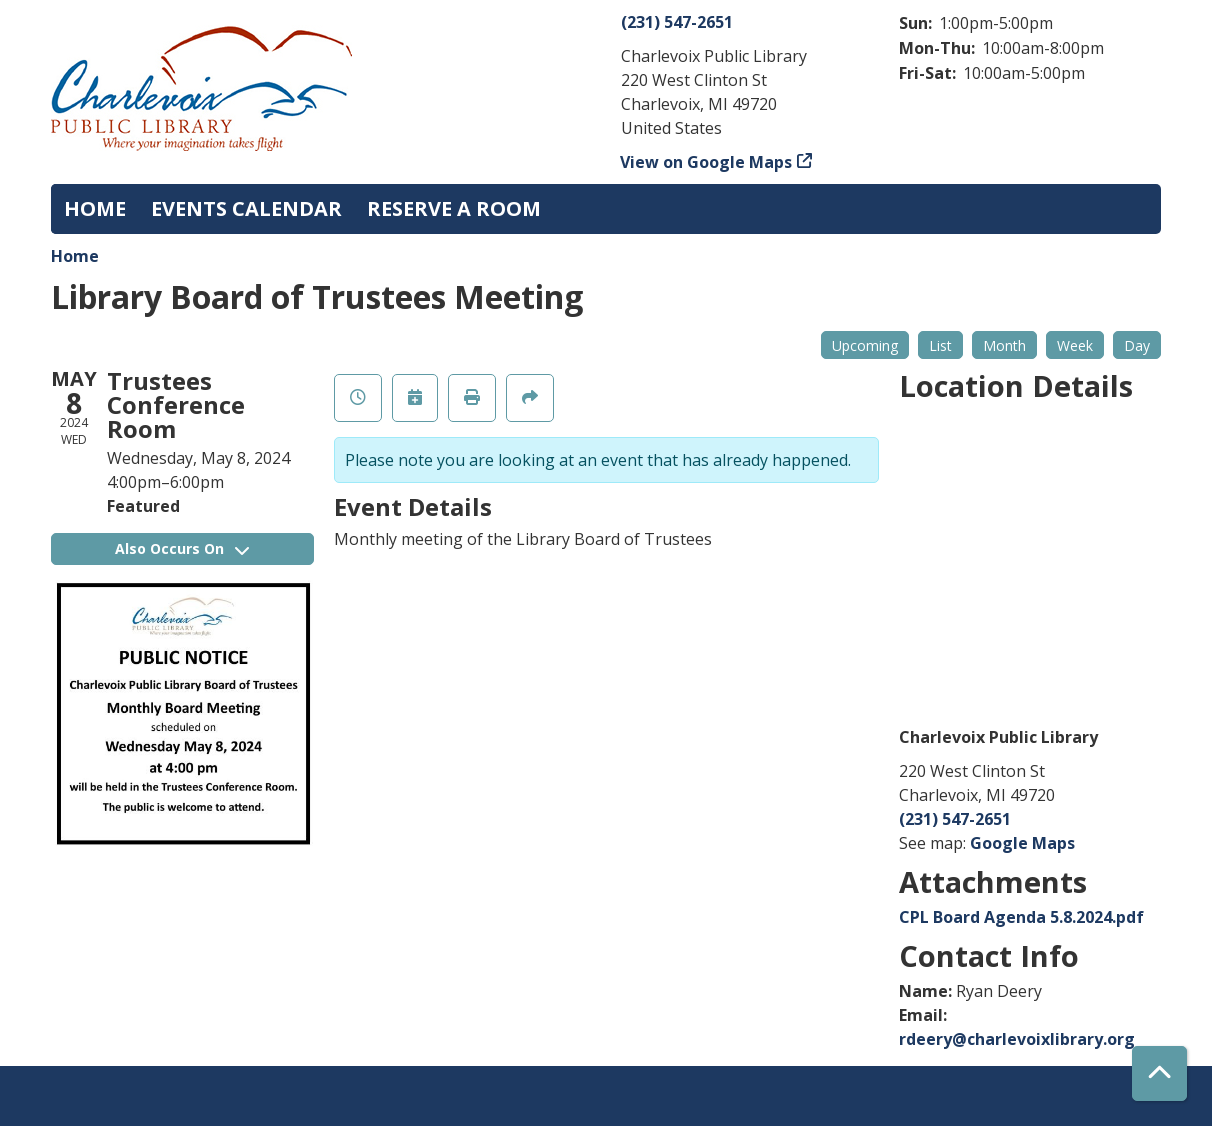 This screenshot has width=1212, height=1126. What do you see at coordinates (1075, 345) in the screenshot?
I see `Week` at bounding box center [1075, 345].